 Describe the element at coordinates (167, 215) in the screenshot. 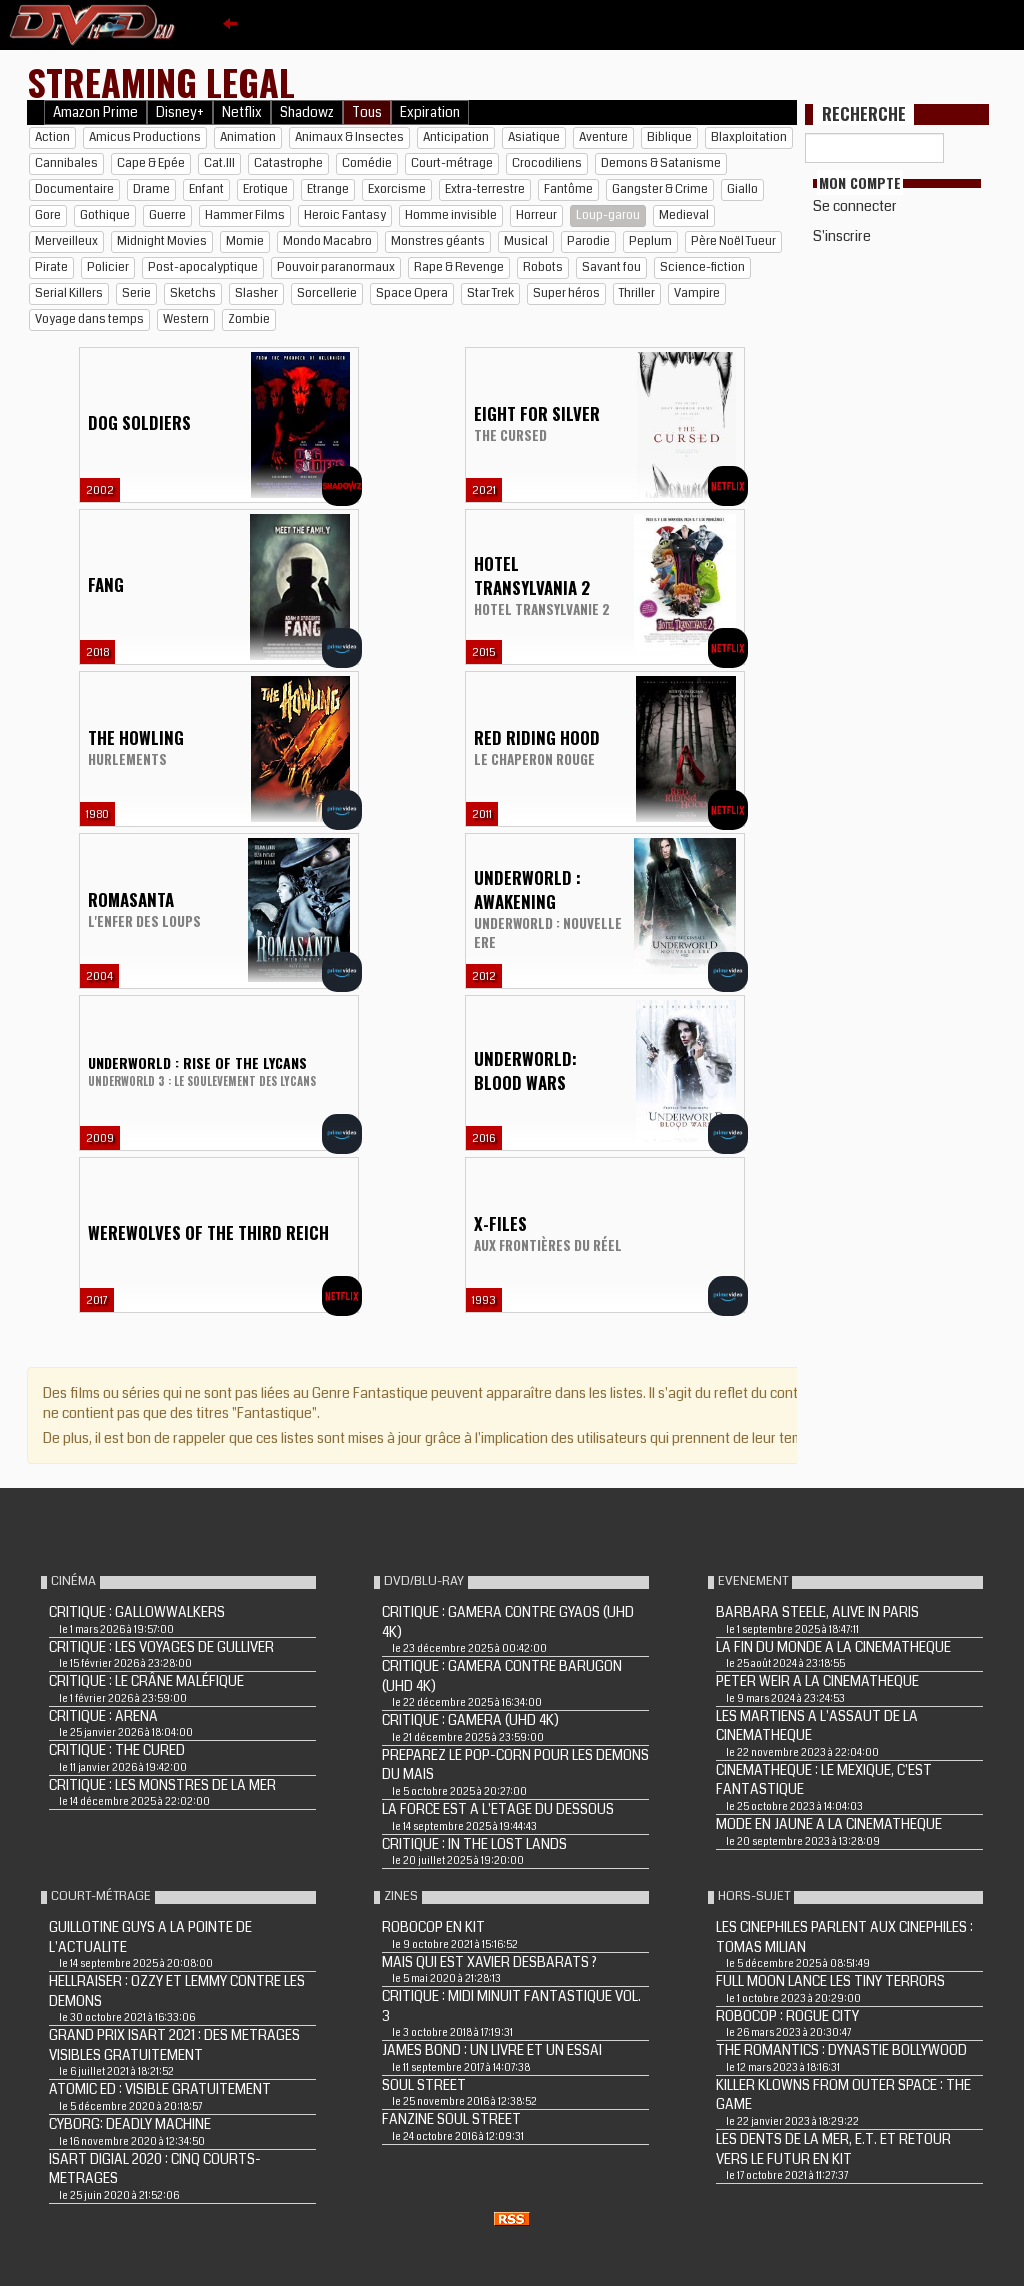

I see `Guerre` at that location.